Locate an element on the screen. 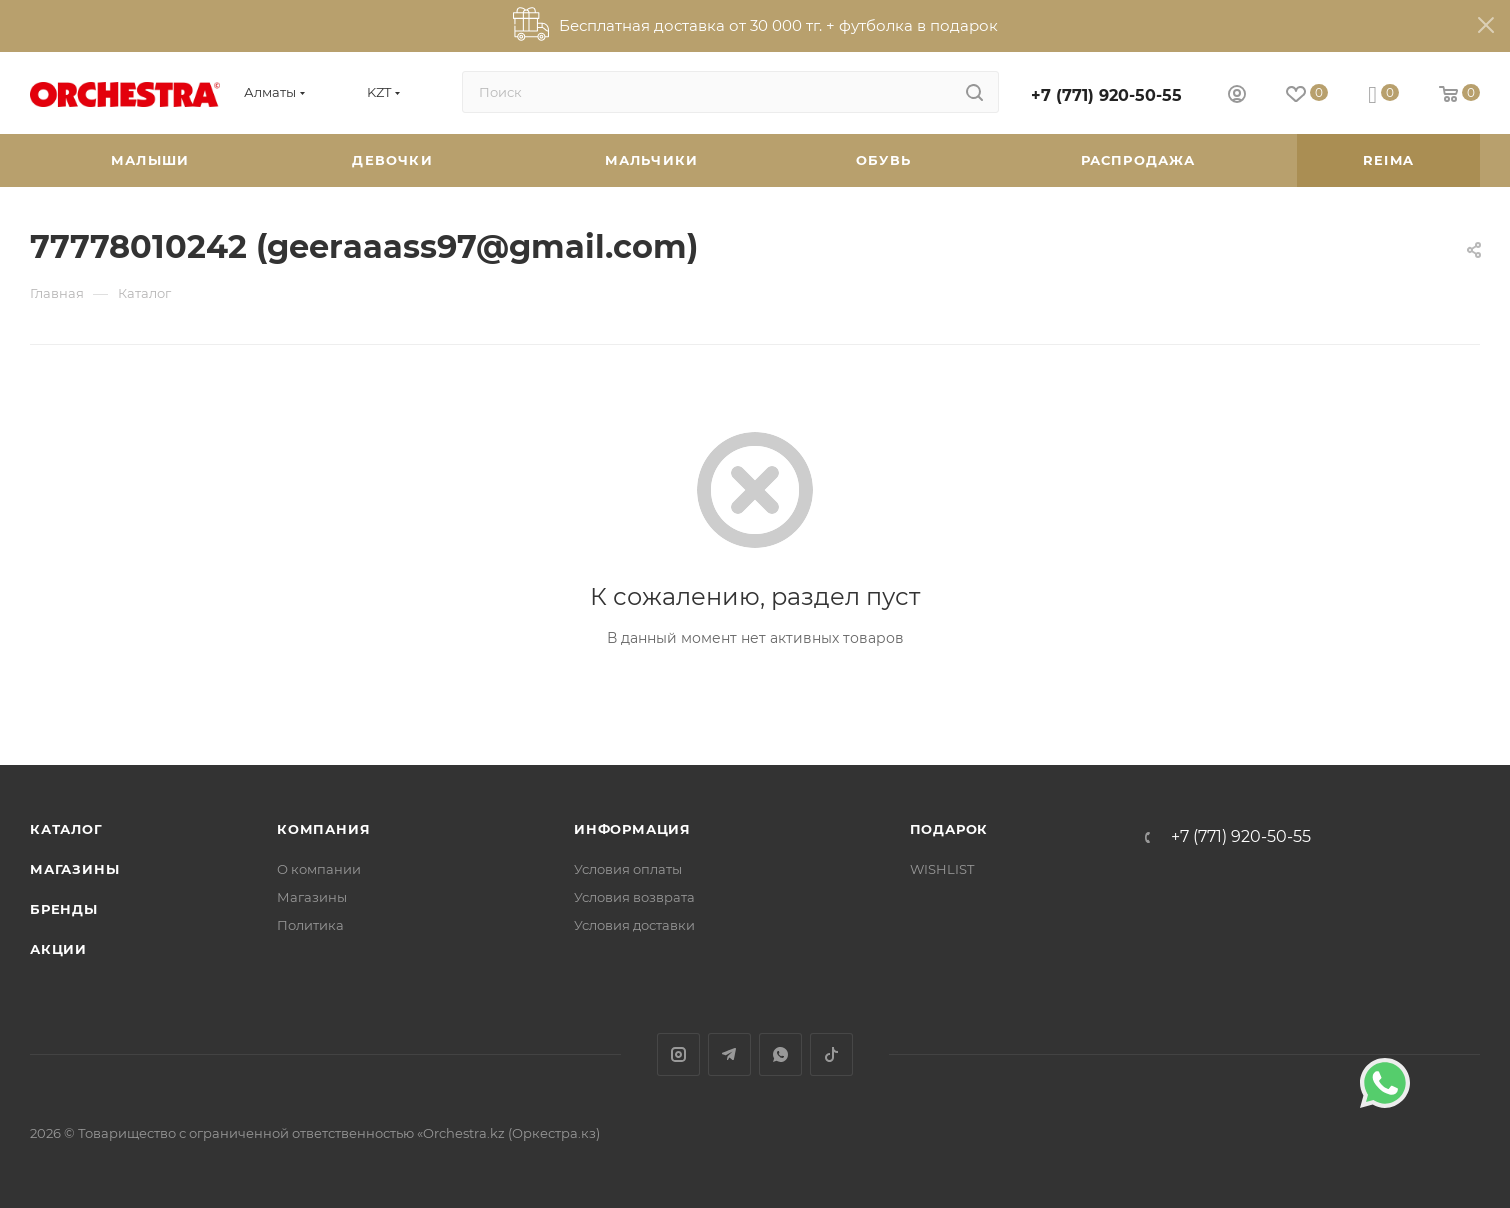 This screenshot has height=1208, width=1510. Информация is located at coordinates (632, 829).